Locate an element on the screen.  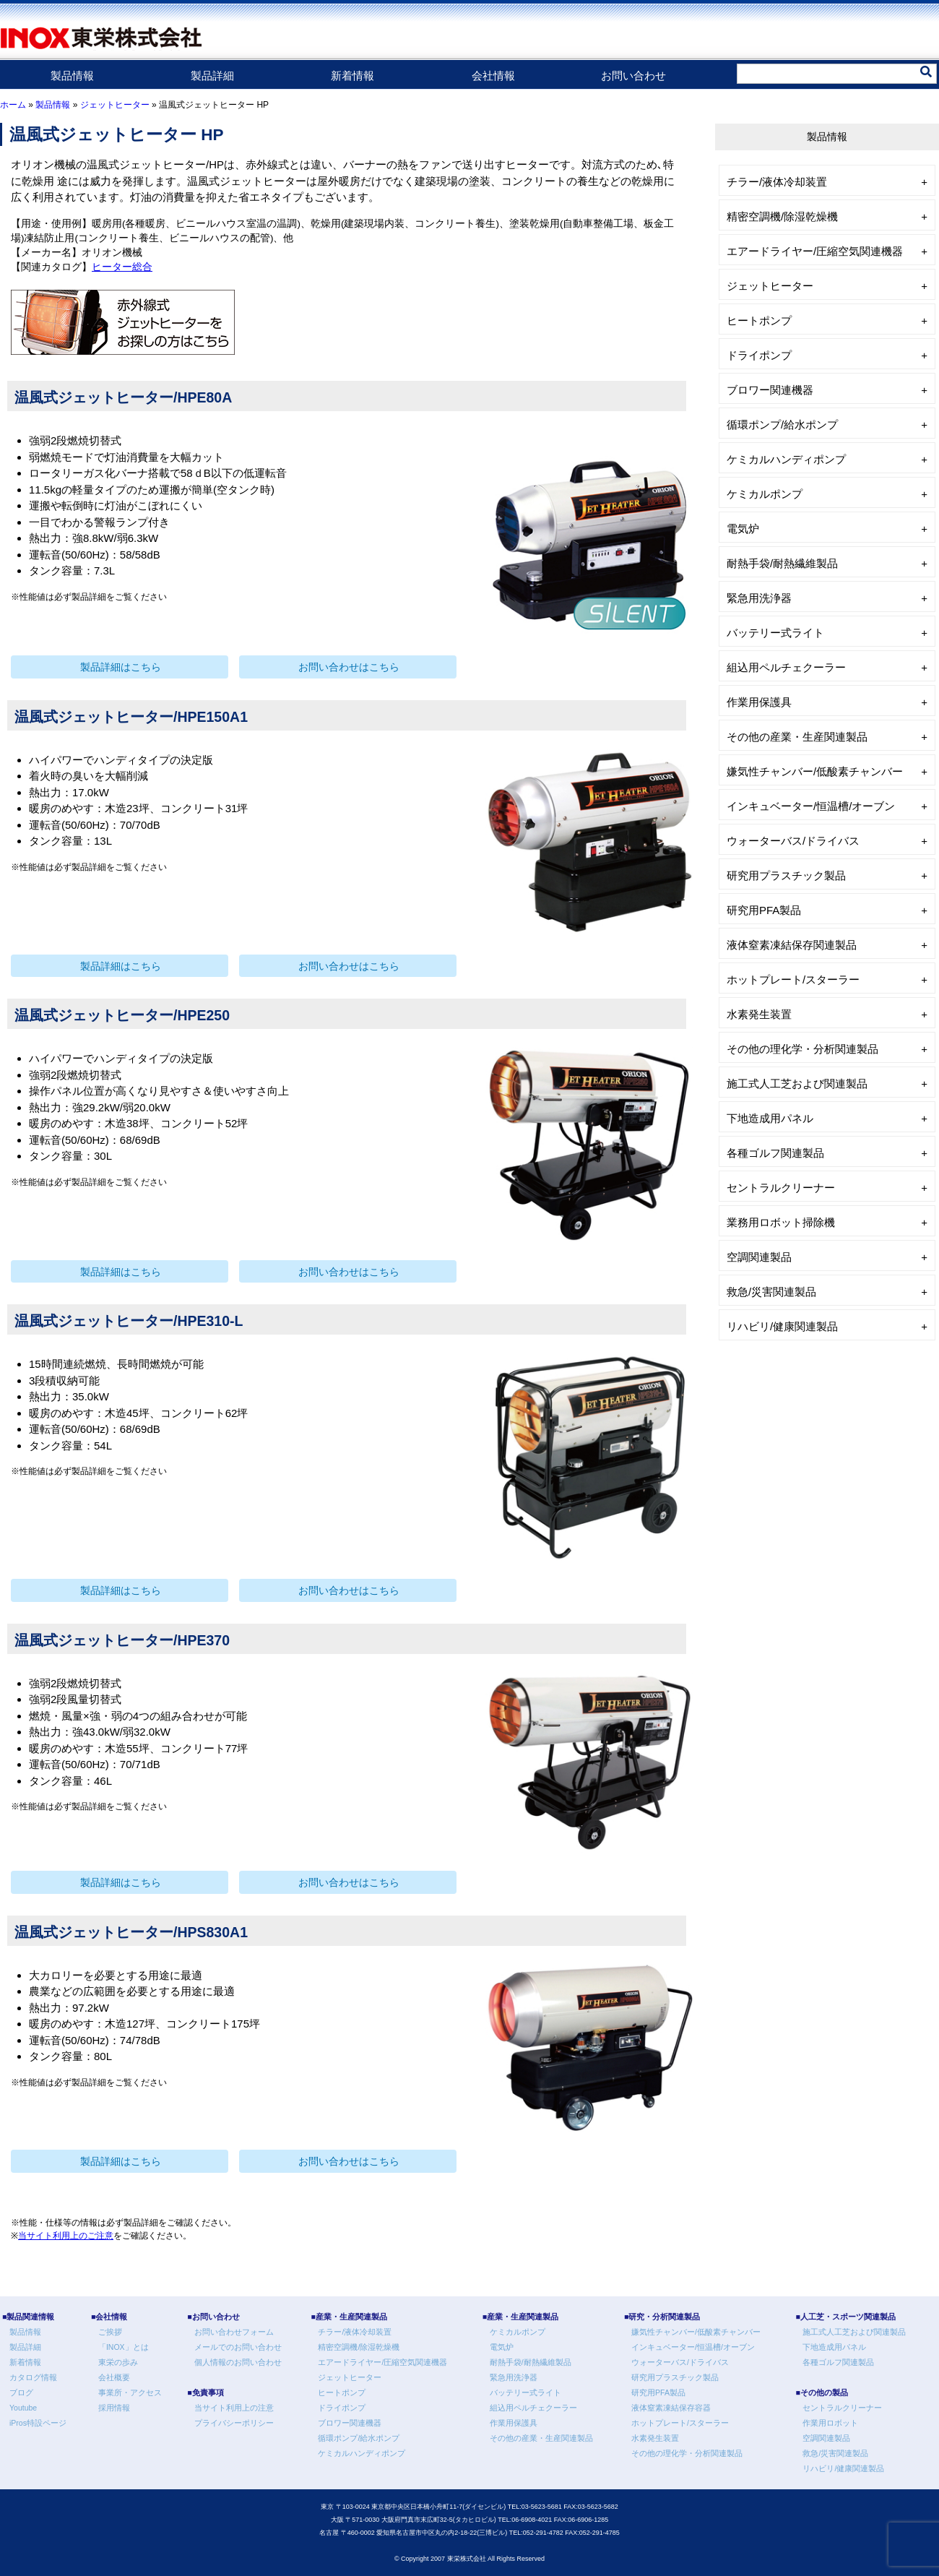
施工式人工芝および関連製品 is located at coordinates (797, 1083).